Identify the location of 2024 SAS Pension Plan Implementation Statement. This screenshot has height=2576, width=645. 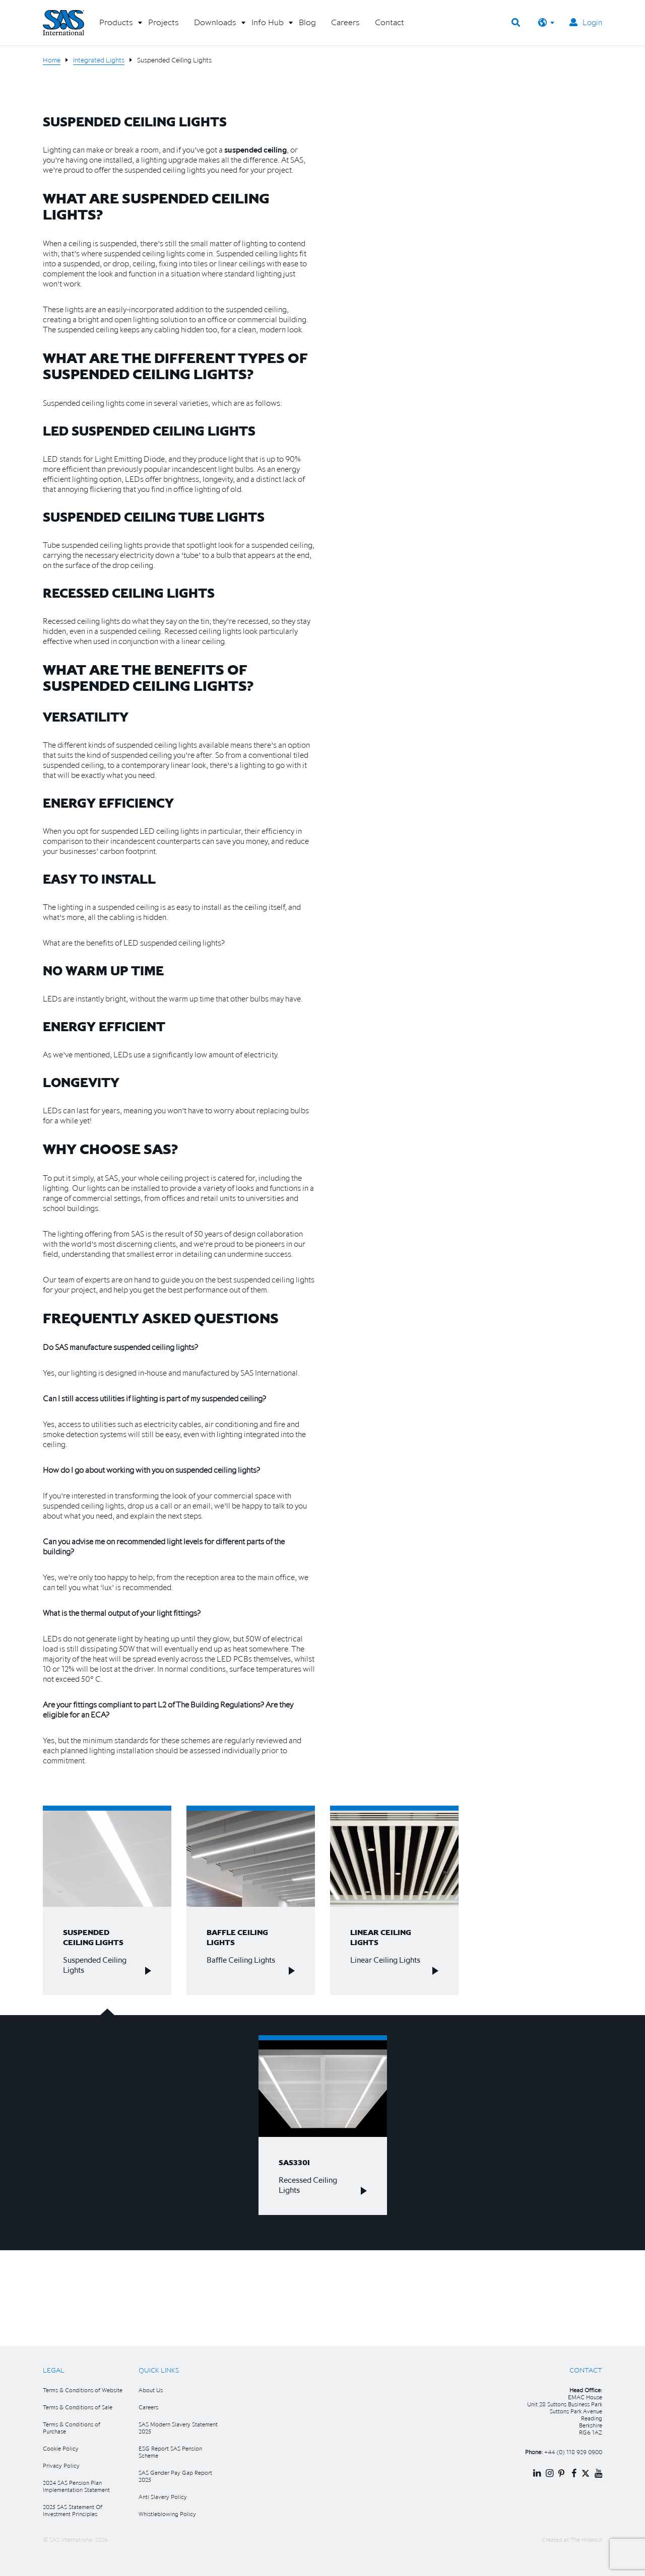
(76, 2486).